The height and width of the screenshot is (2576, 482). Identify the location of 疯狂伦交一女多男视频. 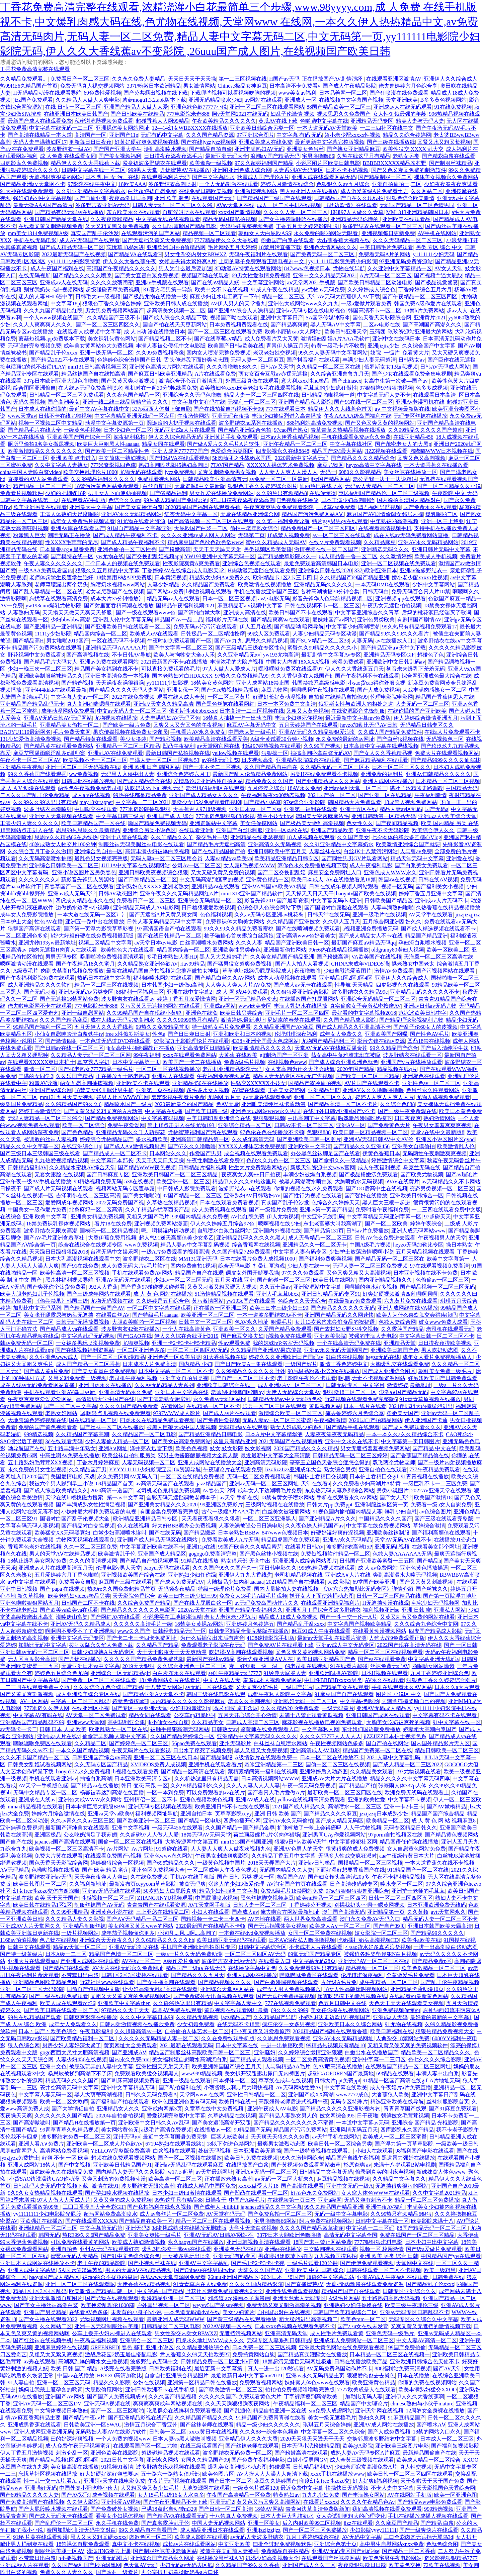
(289, 2024).